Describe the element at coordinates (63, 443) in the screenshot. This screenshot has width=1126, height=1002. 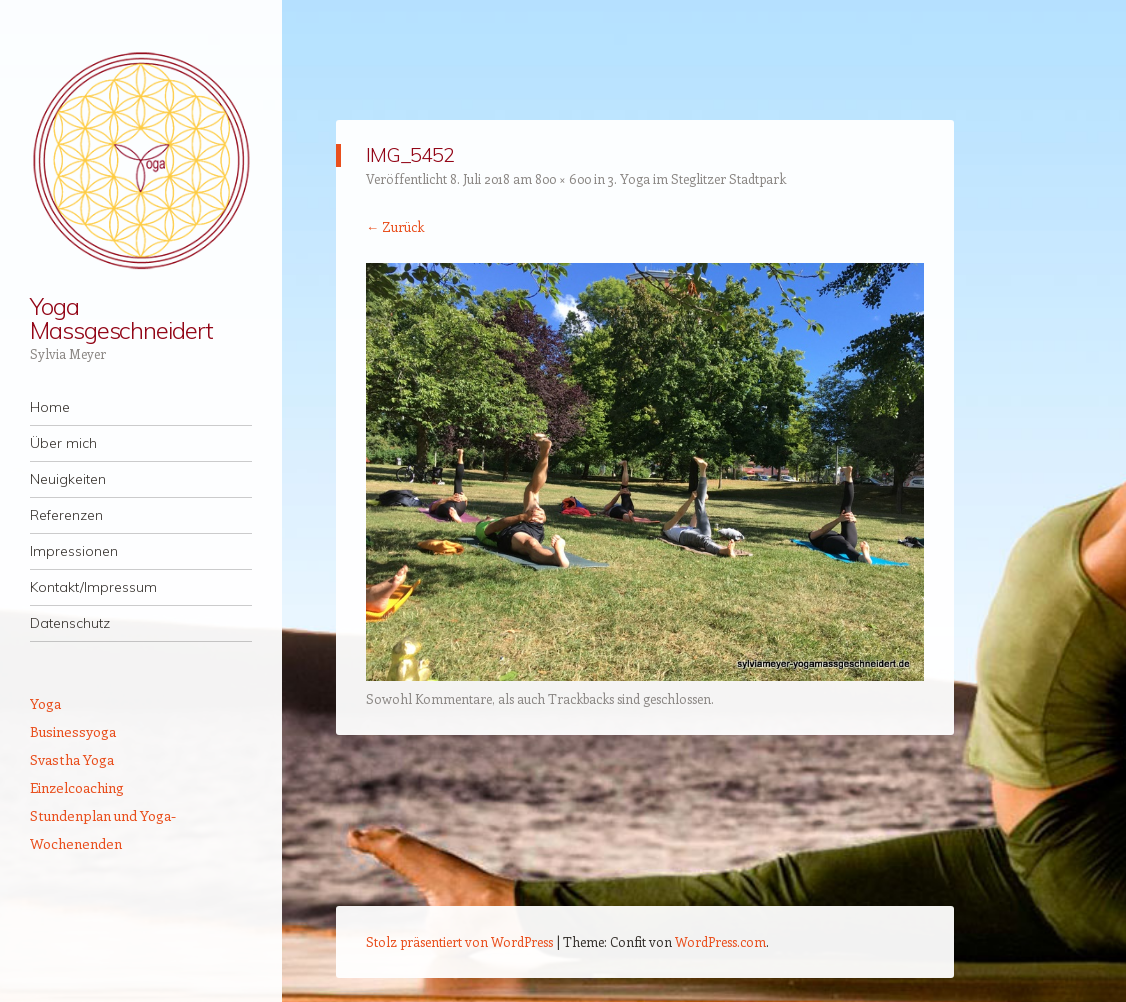
I see `Über mich` at that location.